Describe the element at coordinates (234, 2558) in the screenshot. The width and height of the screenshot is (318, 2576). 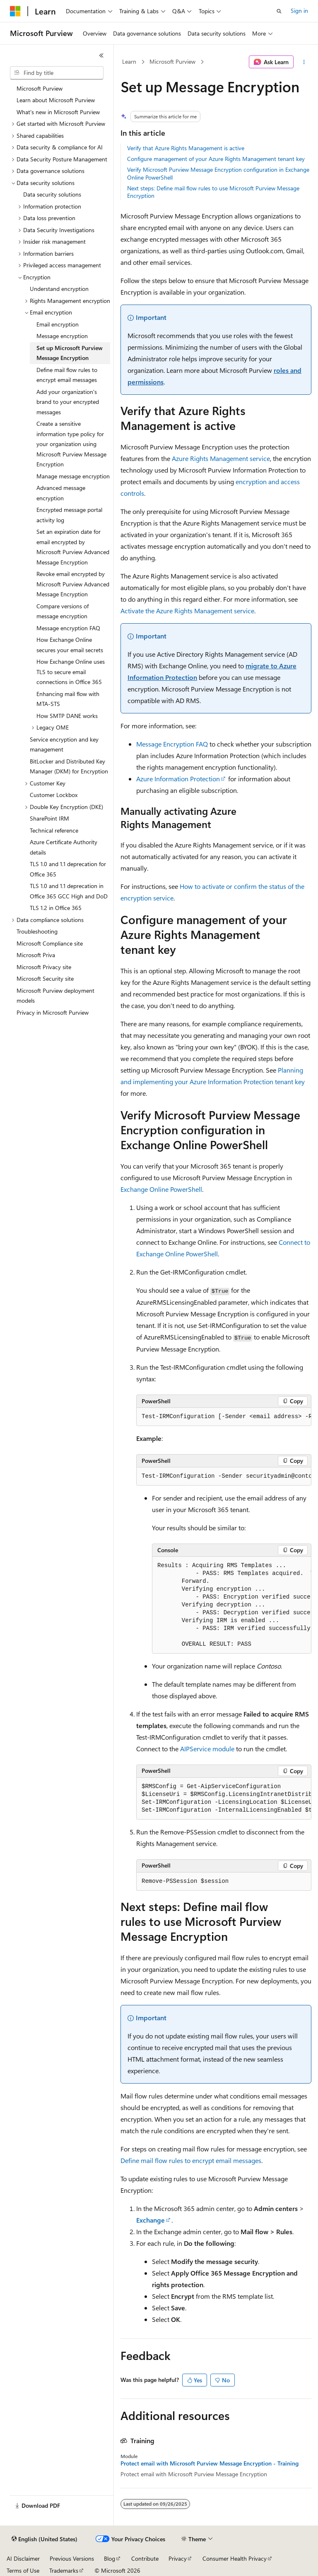
I see `Consumer Health Privacy` at that location.